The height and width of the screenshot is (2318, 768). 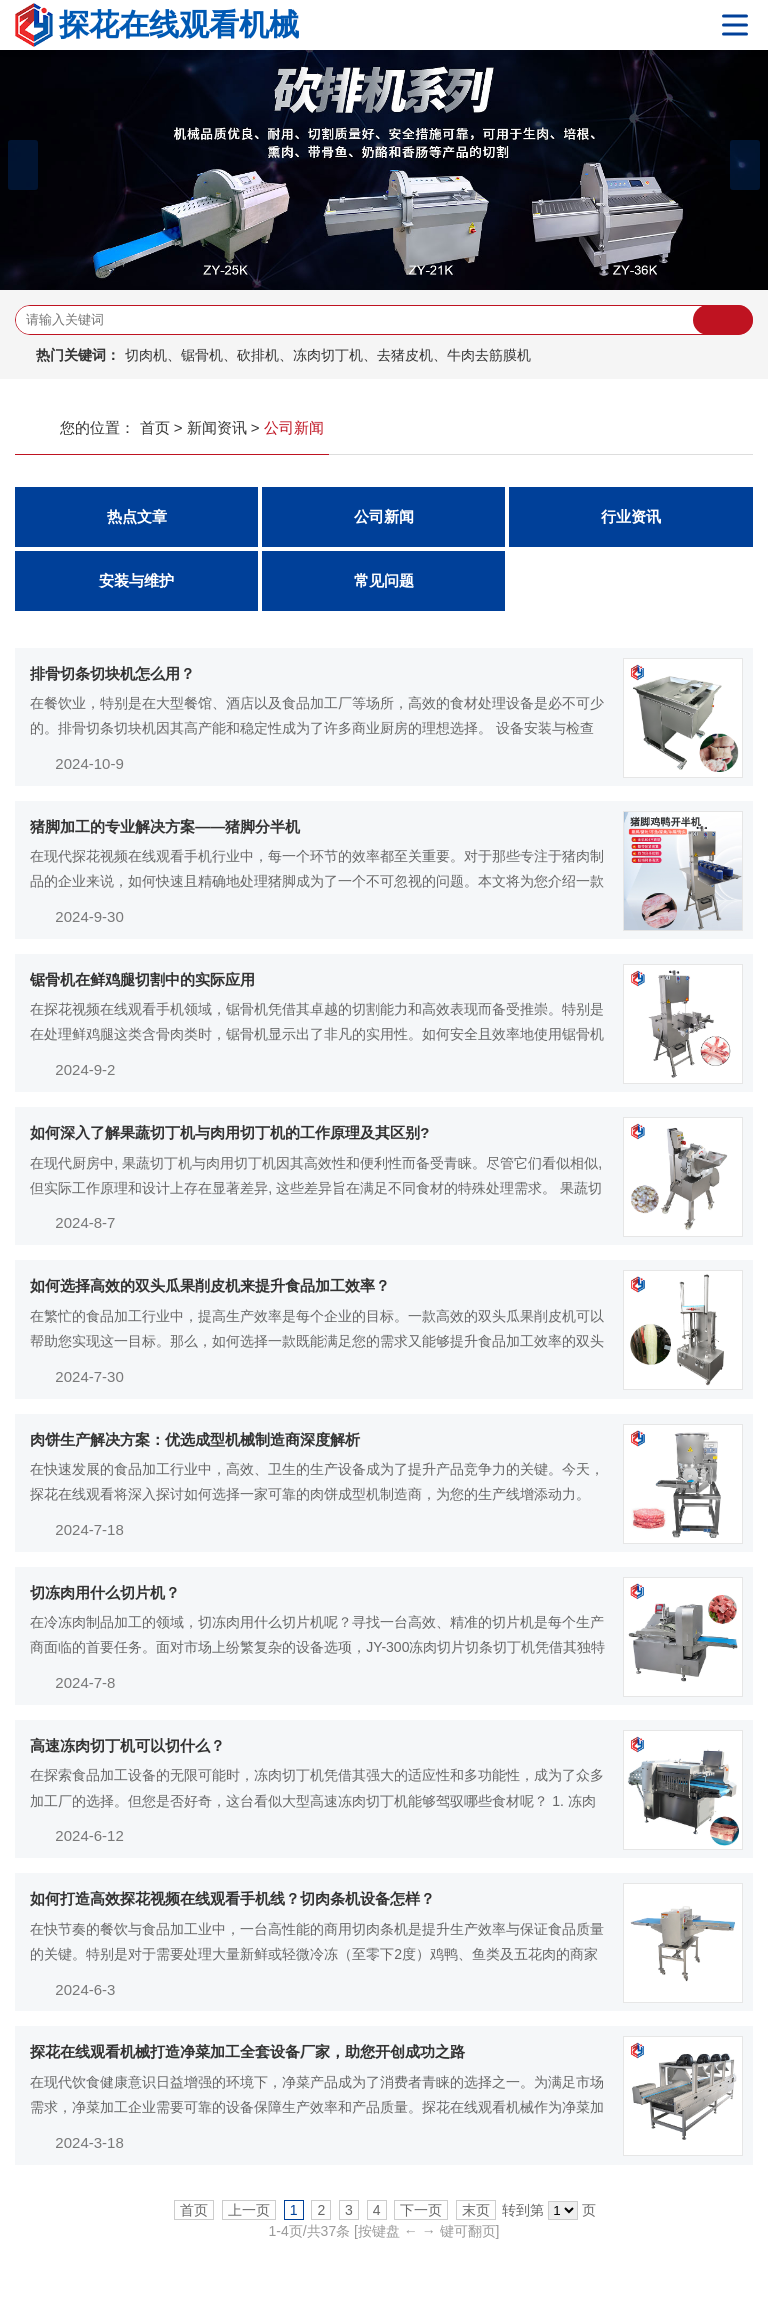 What do you see at coordinates (384, 581) in the screenshot?
I see `常见问题` at bounding box center [384, 581].